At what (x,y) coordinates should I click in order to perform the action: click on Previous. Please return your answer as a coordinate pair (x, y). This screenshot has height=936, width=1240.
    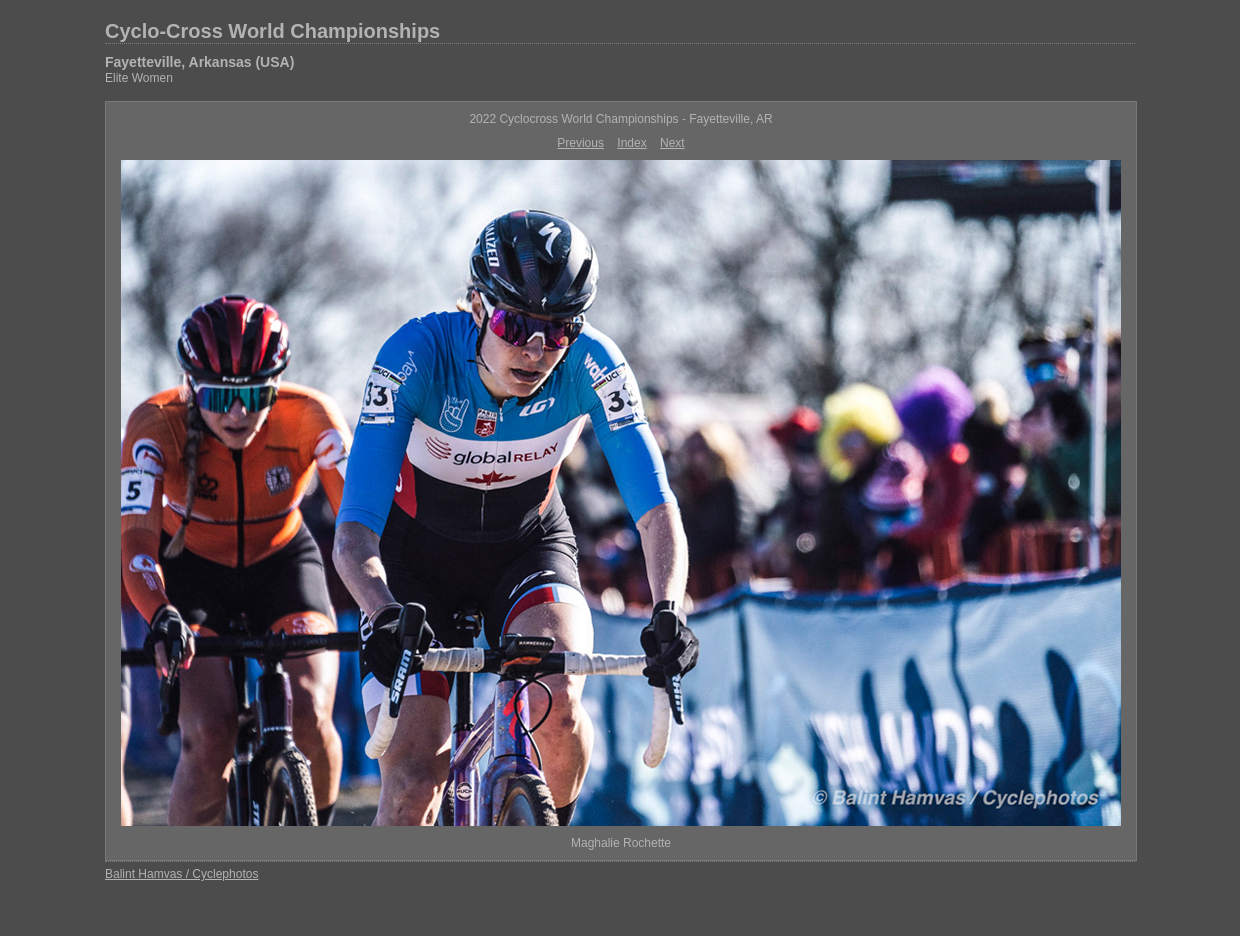
    Looking at the image, I should click on (580, 143).